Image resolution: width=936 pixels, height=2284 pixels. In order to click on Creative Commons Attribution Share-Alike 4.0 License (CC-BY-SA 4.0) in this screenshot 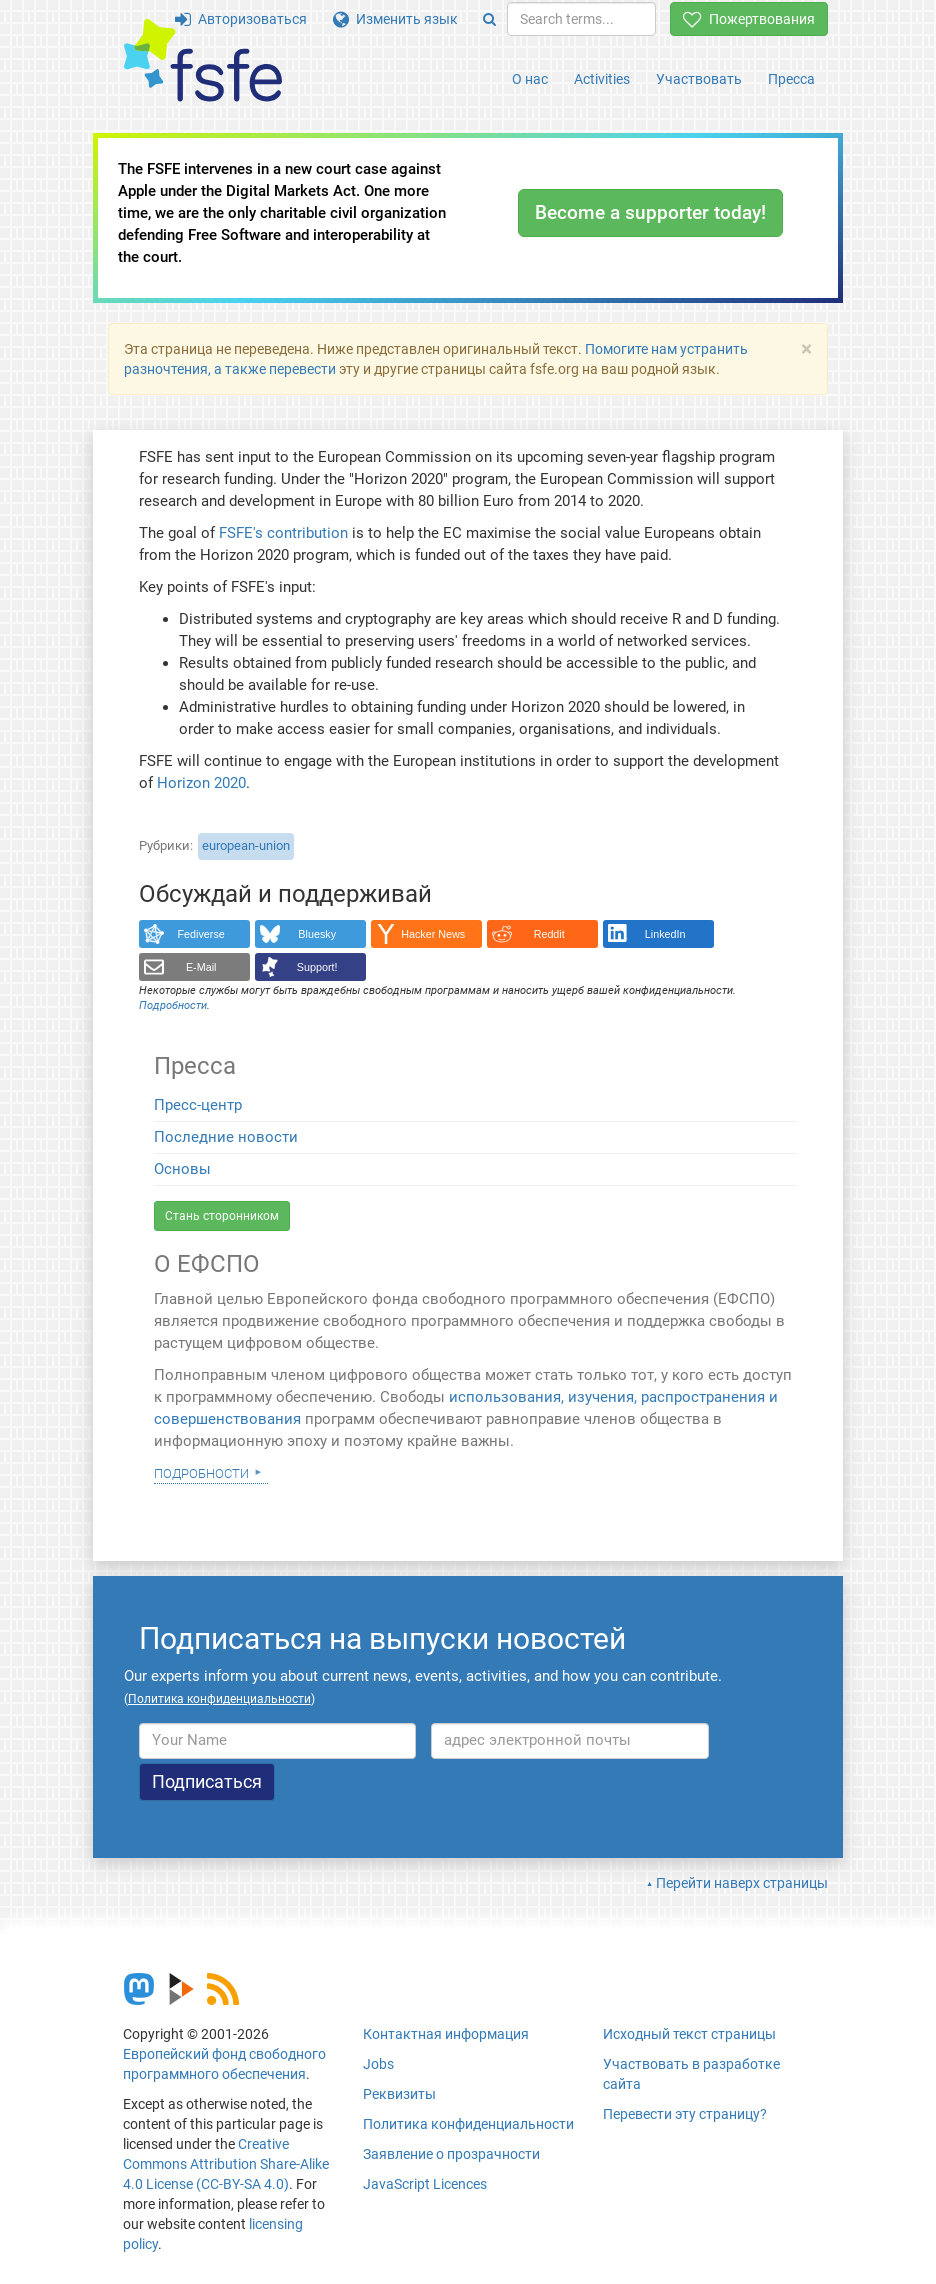, I will do `click(226, 2164)`.